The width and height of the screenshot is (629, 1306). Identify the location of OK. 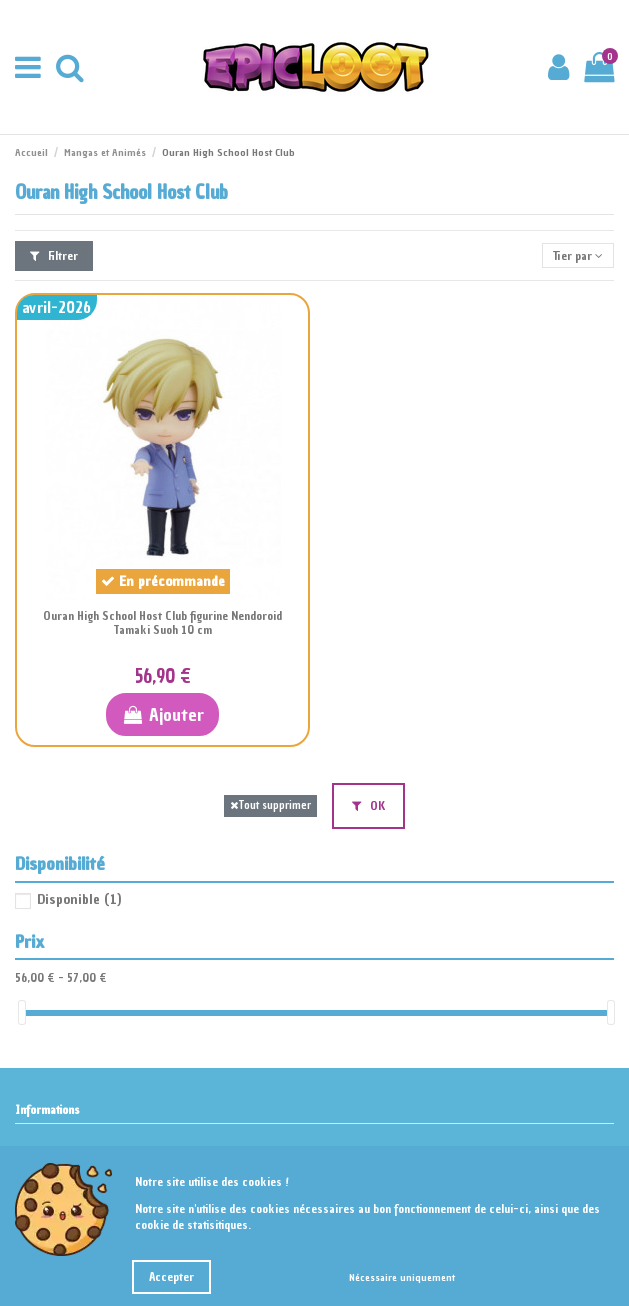
(368, 806).